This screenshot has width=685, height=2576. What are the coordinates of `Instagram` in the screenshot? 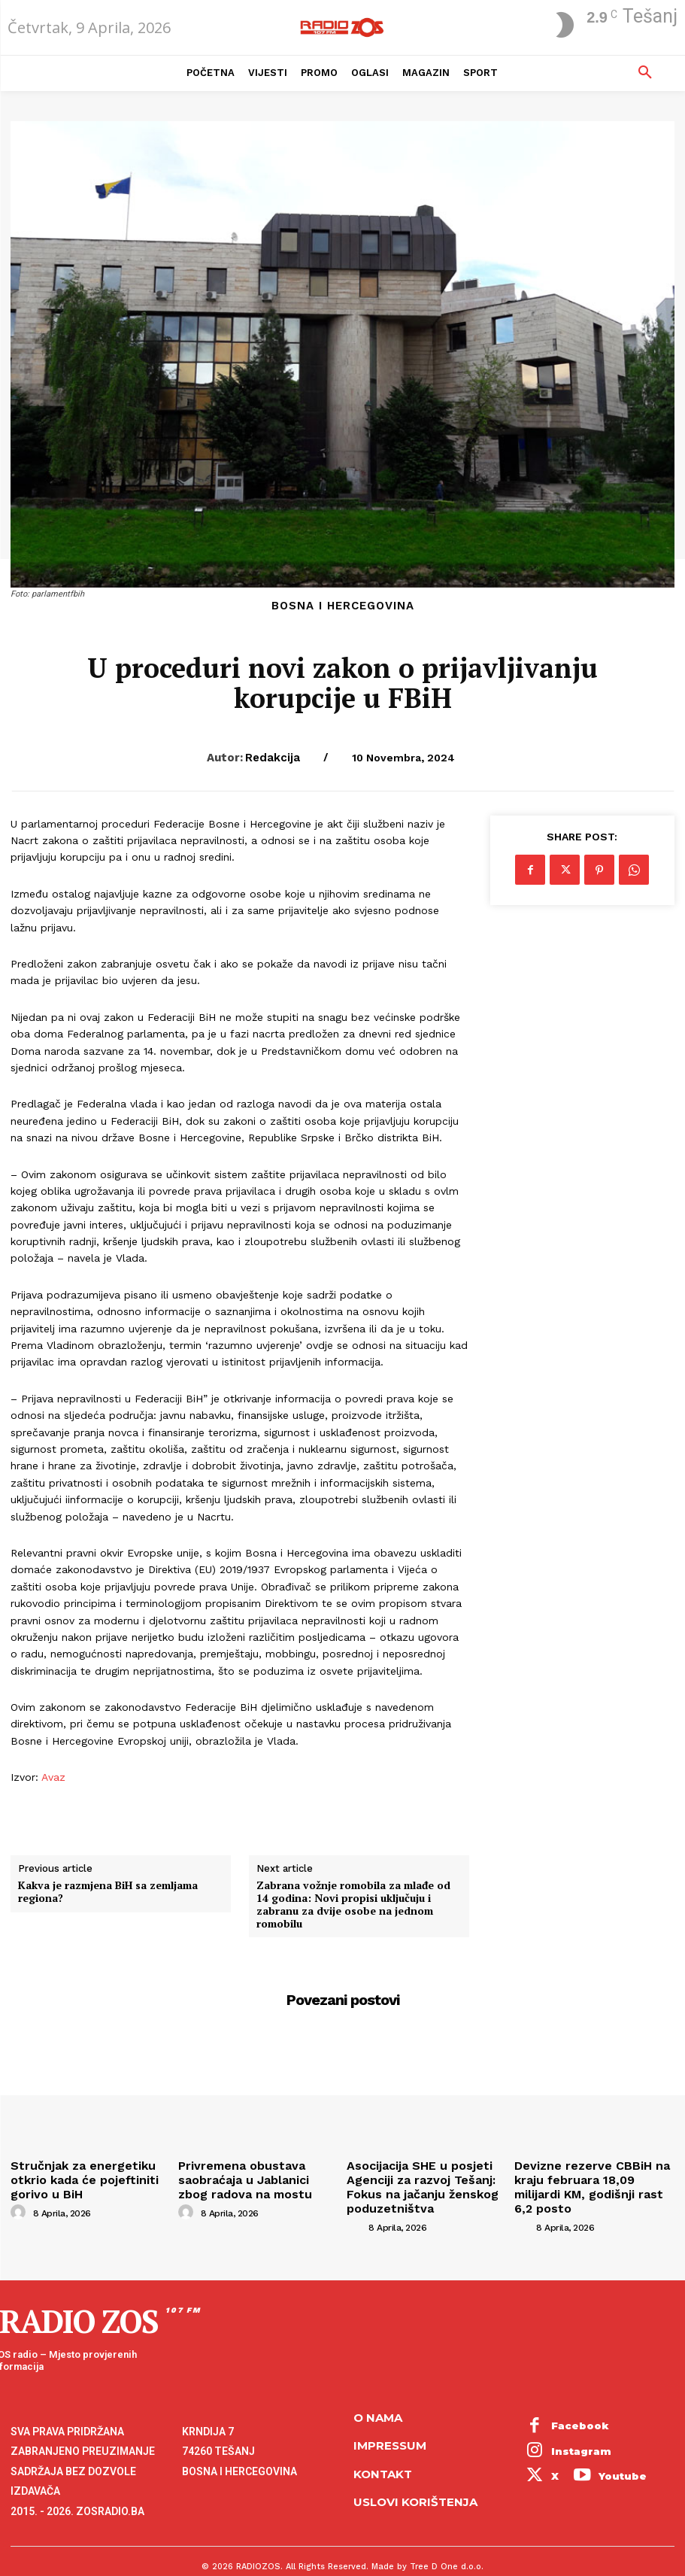 It's located at (571, 2416).